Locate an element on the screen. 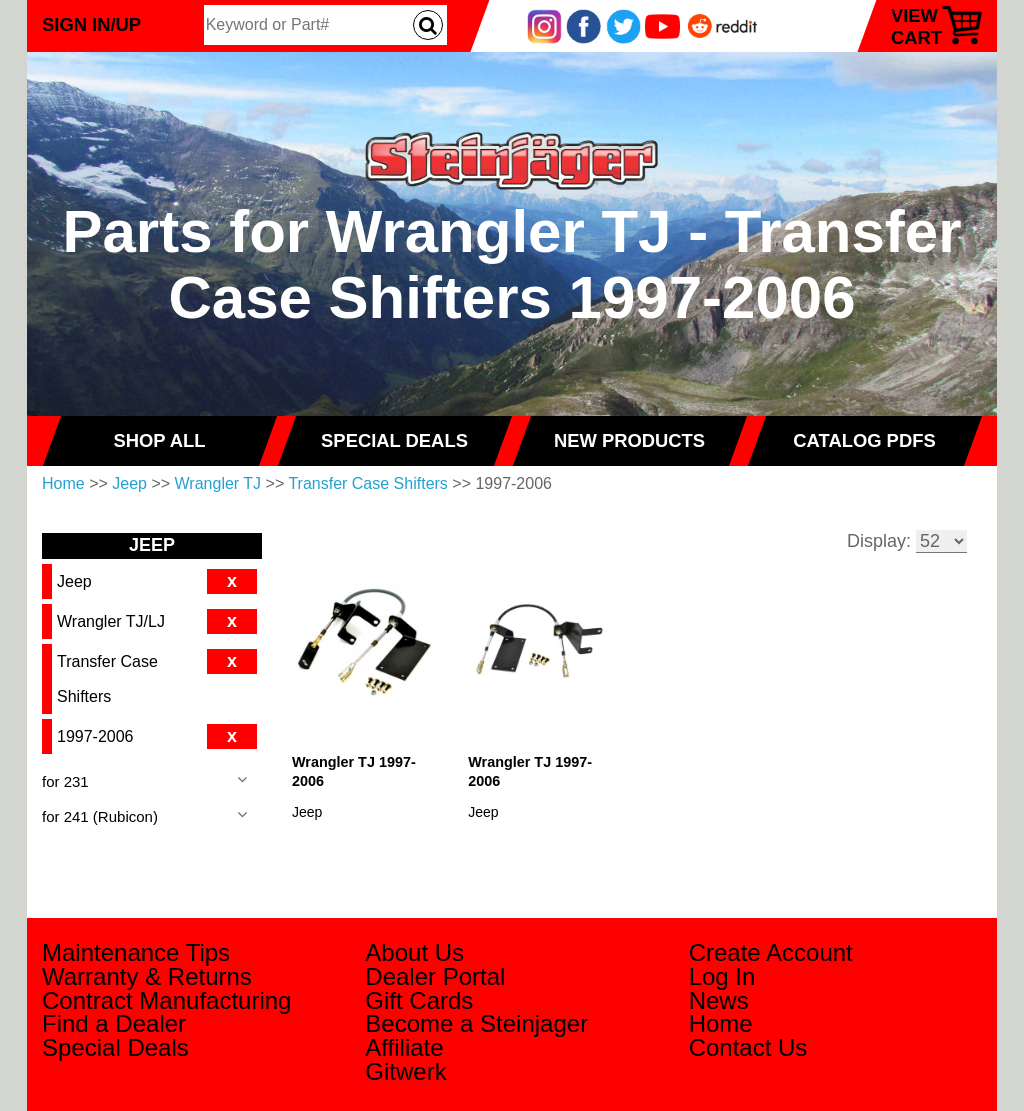  Jeep is located at coordinates (129, 483).